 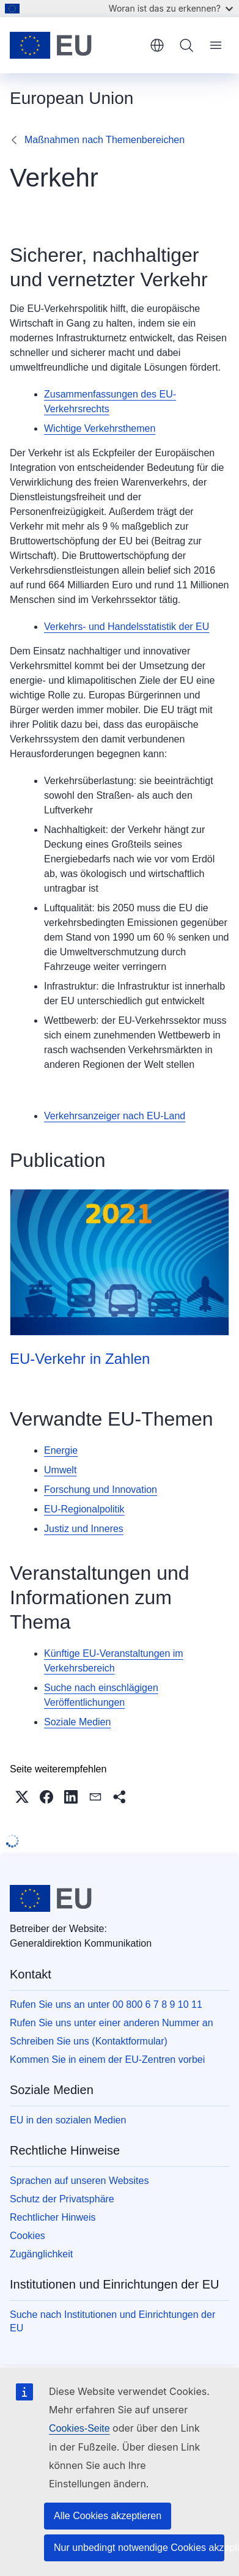 What do you see at coordinates (107, 2516) in the screenshot?
I see `Alle Cookies akzeptieren` at bounding box center [107, 2516].